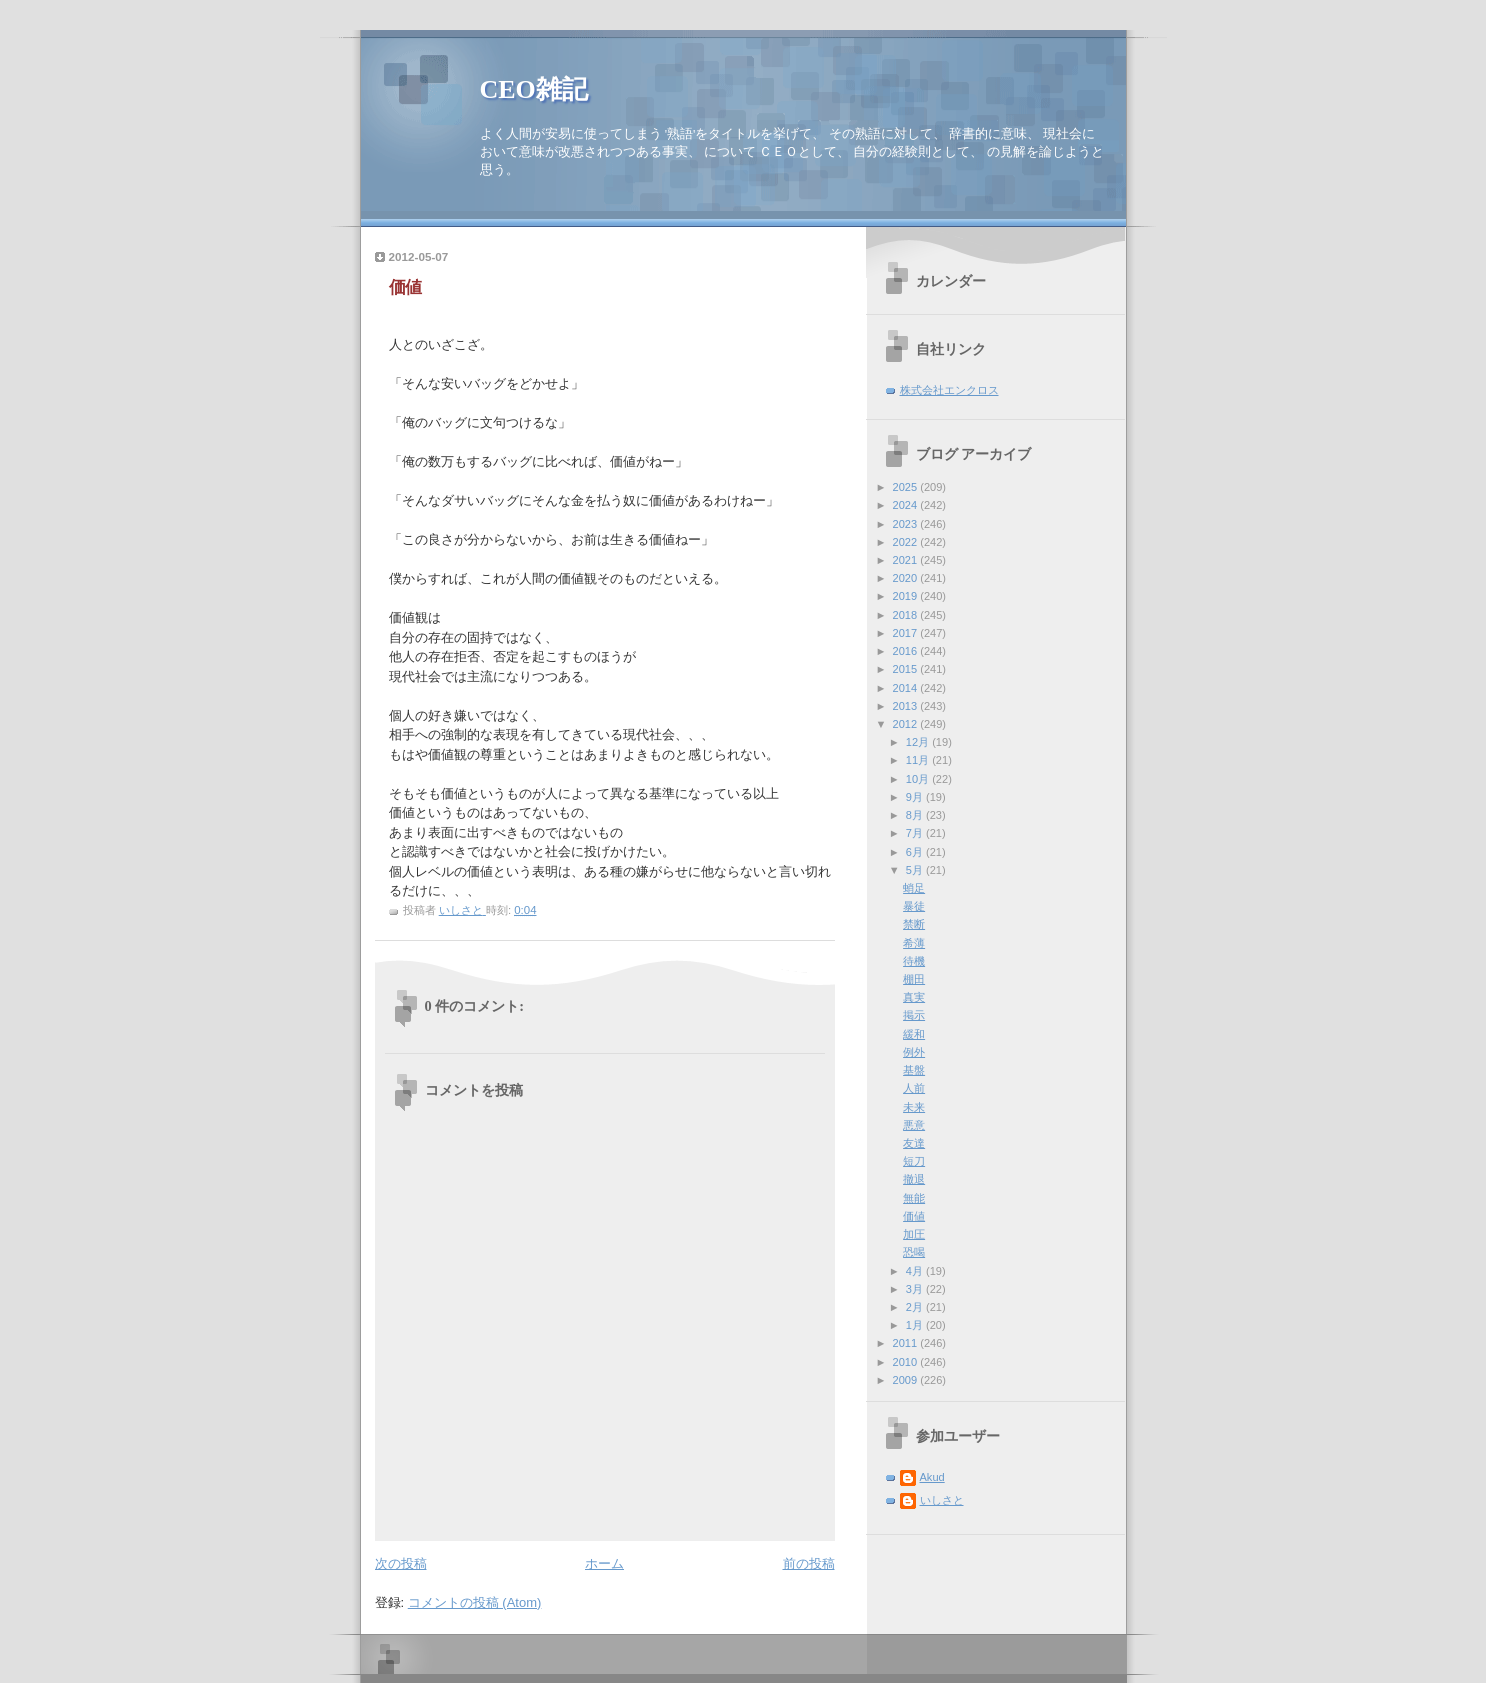  I want to click on 2021, so click(907, 560).